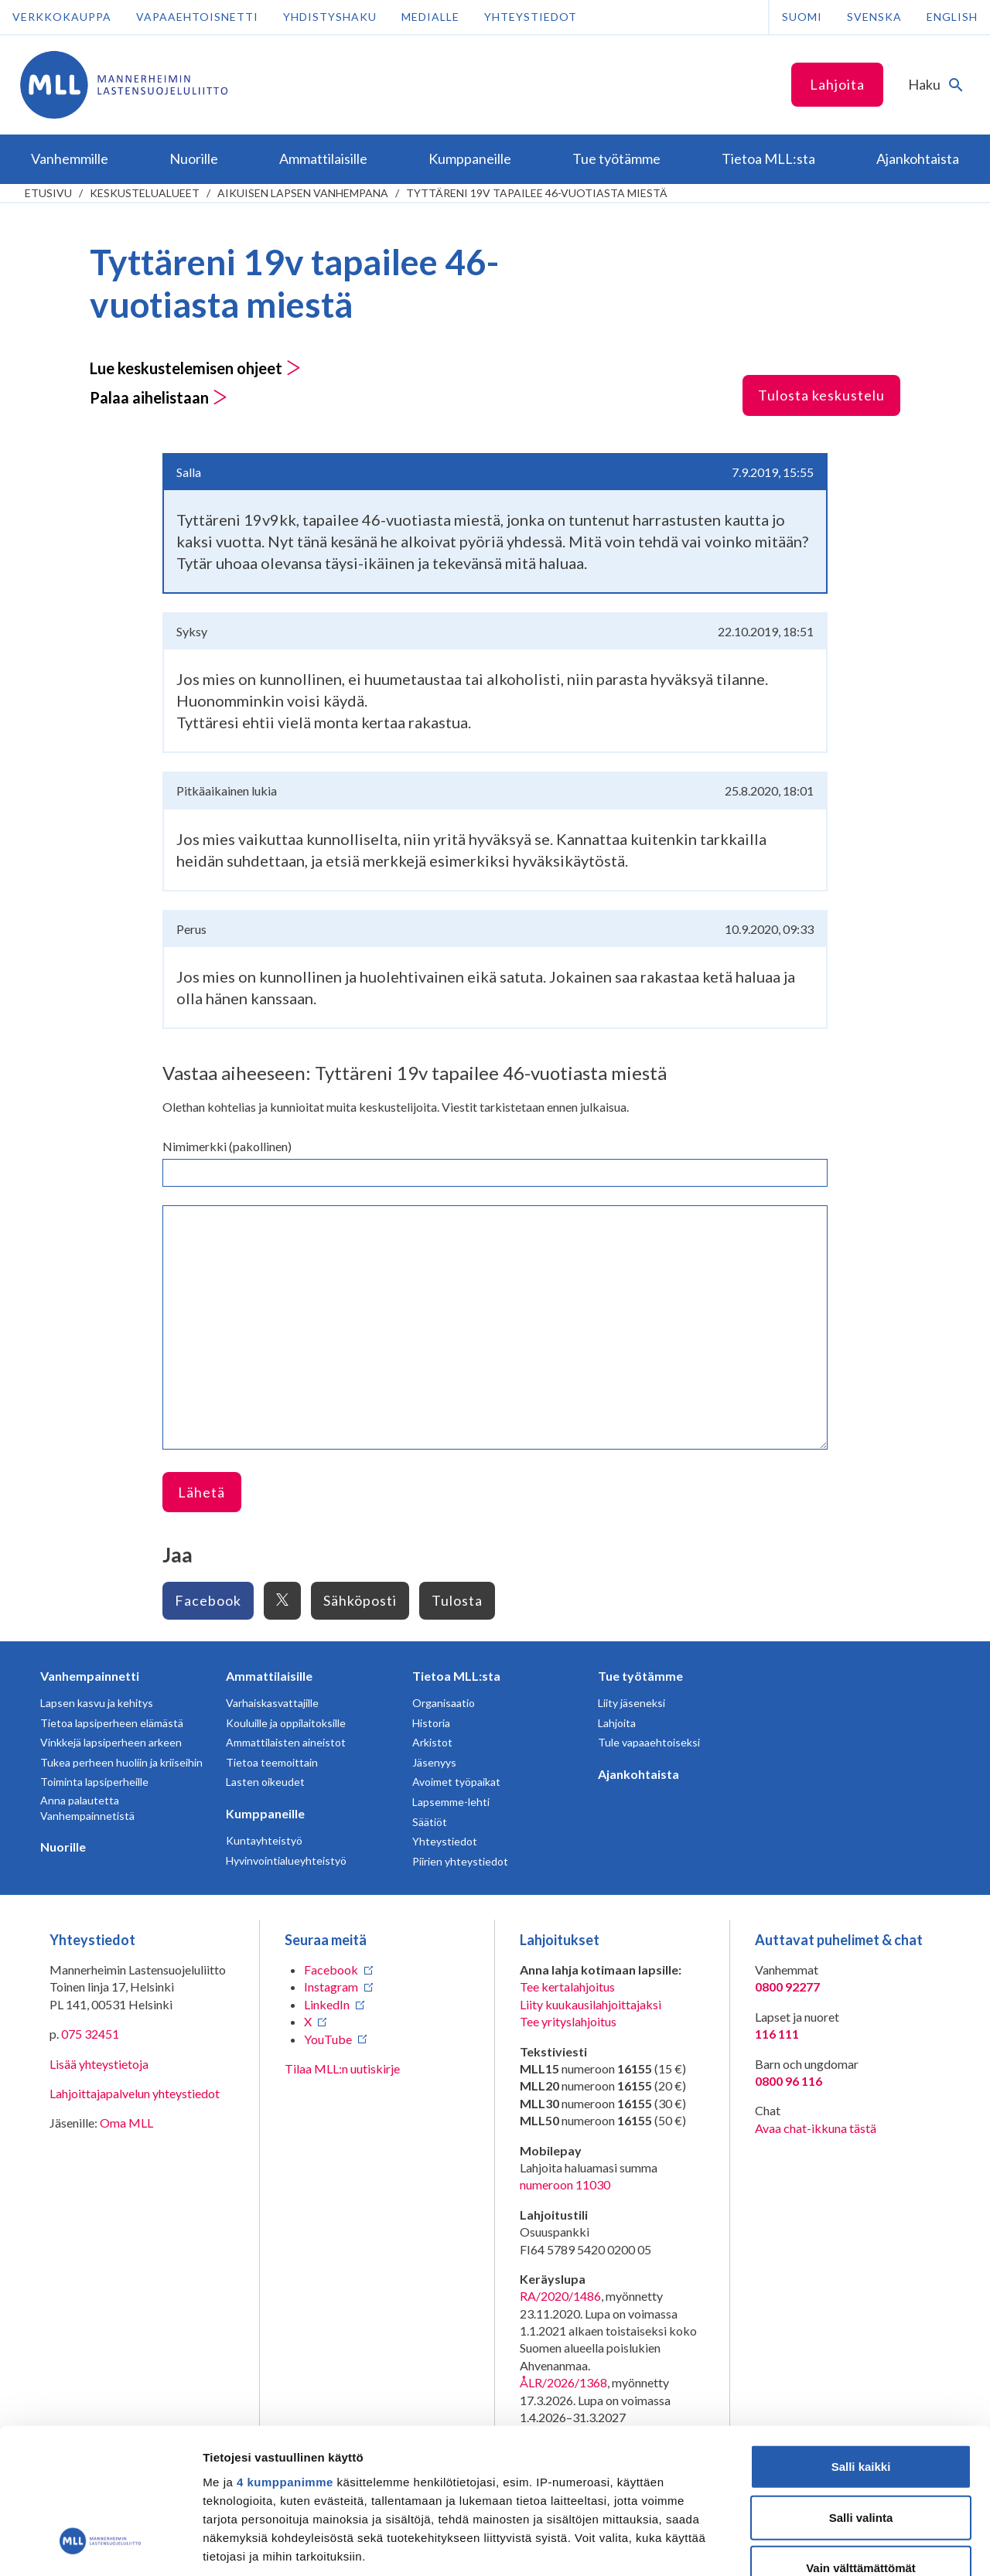 The height and width of the screenshot is (2576, 990). I want to click on Tee yrityslahjoitus, so click(568, 2021).